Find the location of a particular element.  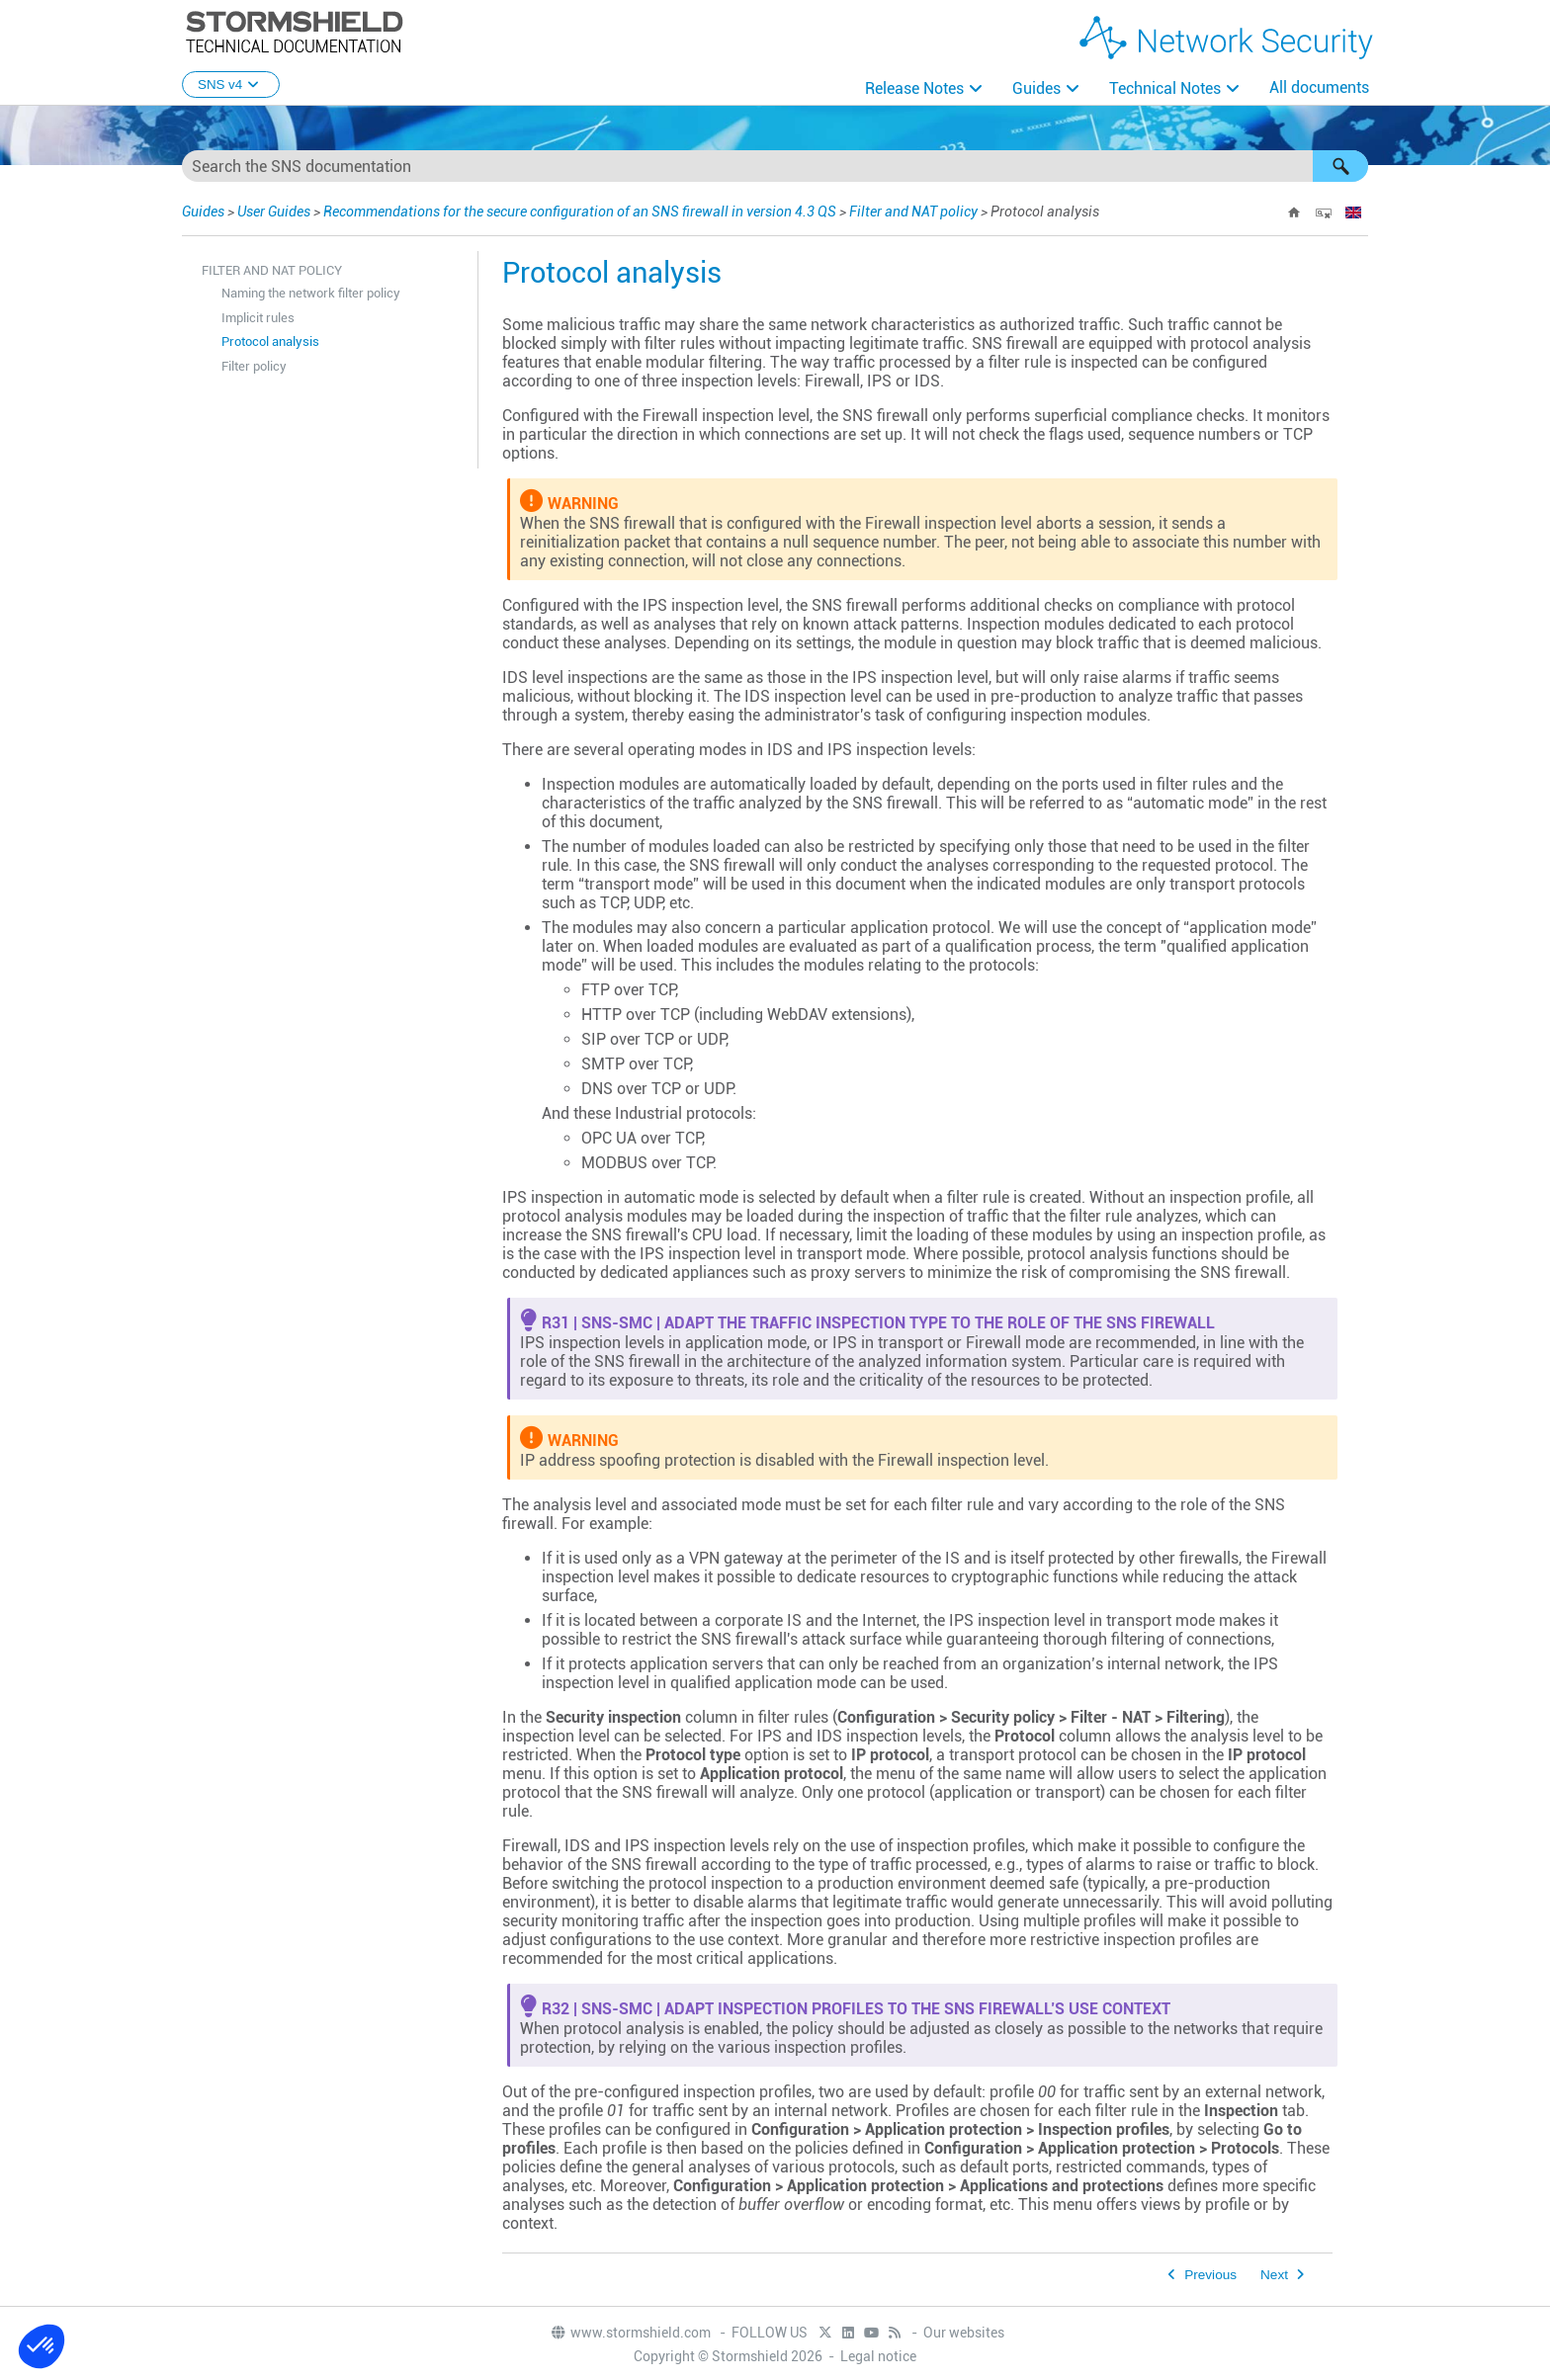

Next is located at coordinates (1274, 2274).